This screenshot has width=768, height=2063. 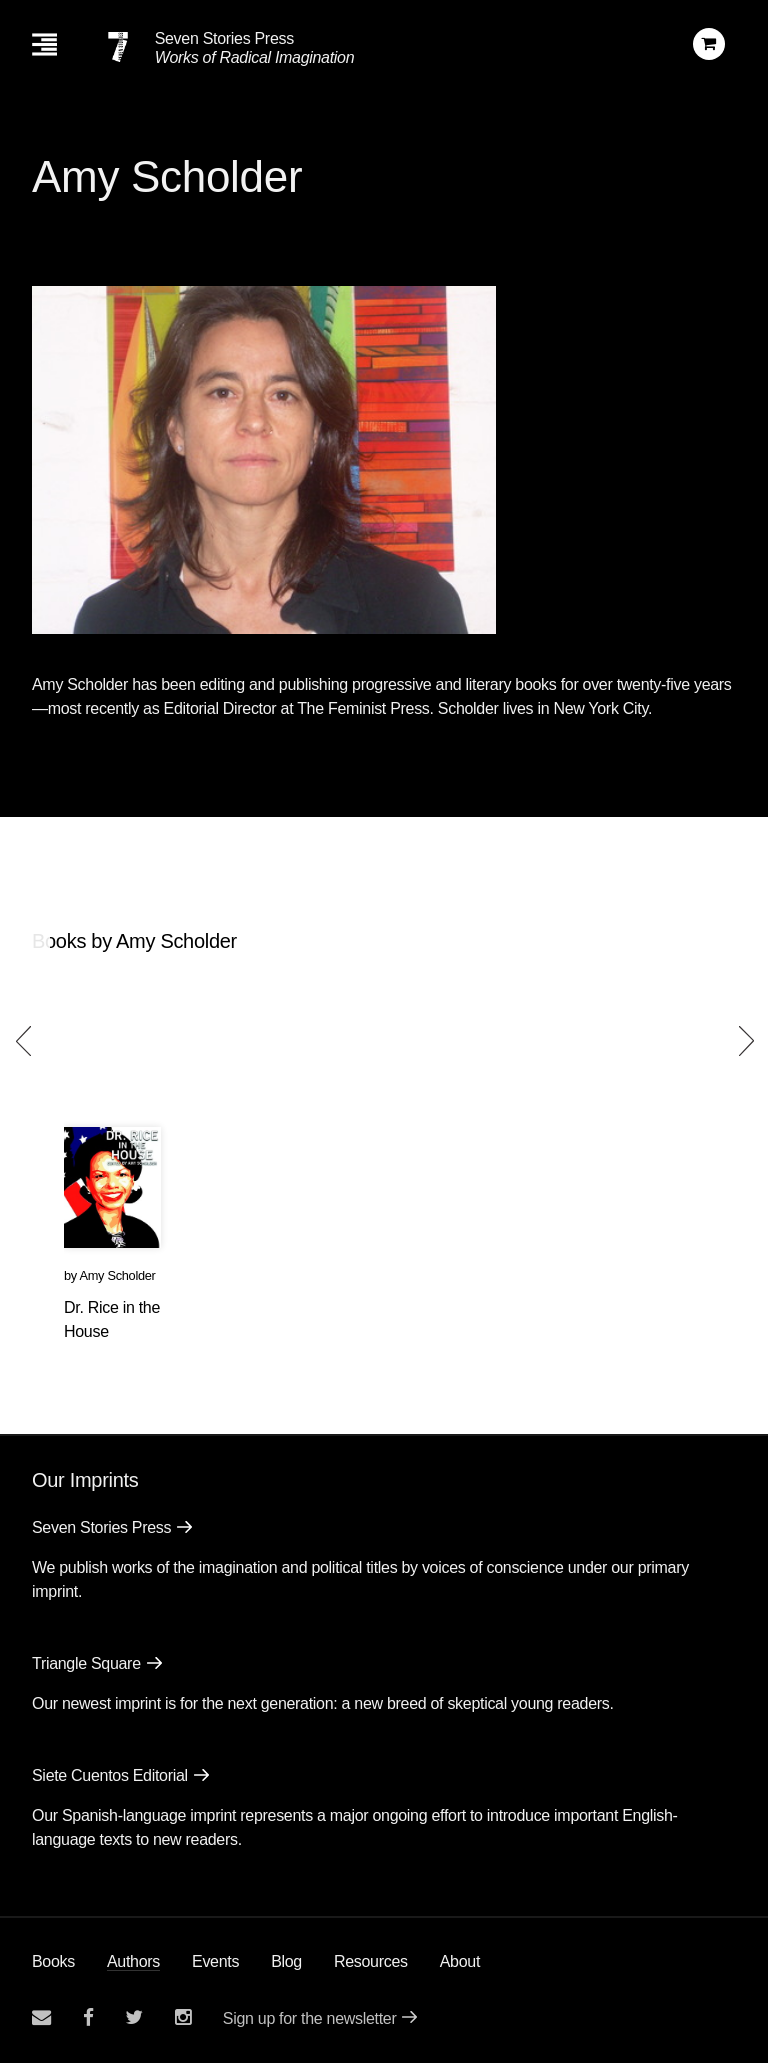 What do you see at coordinates (86, 1663) in the screenshot?
I see `Triangle Square` at bounding box center [86, 1663].